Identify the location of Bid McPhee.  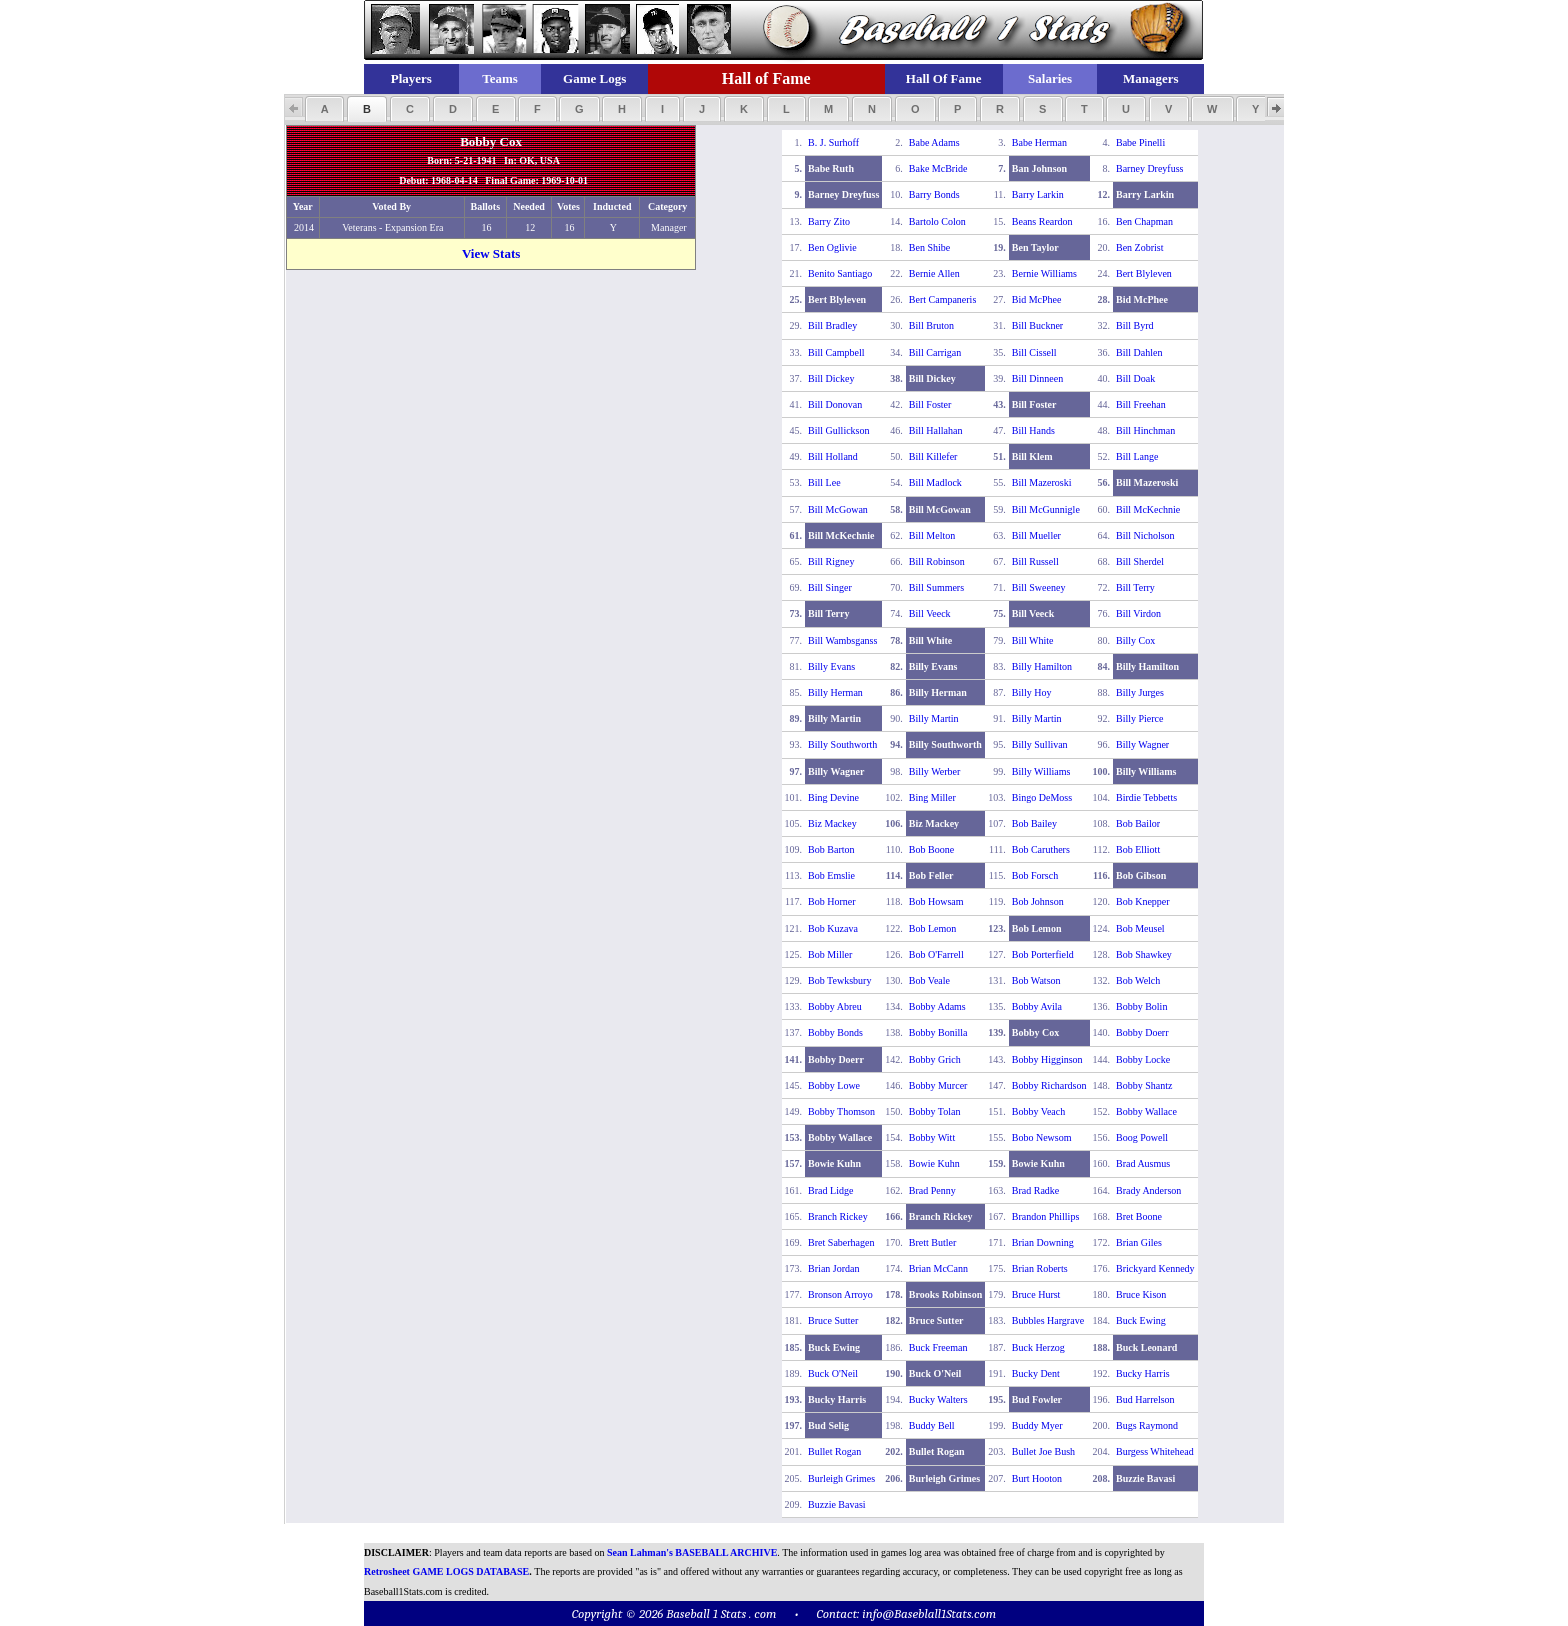
(1037, 299).